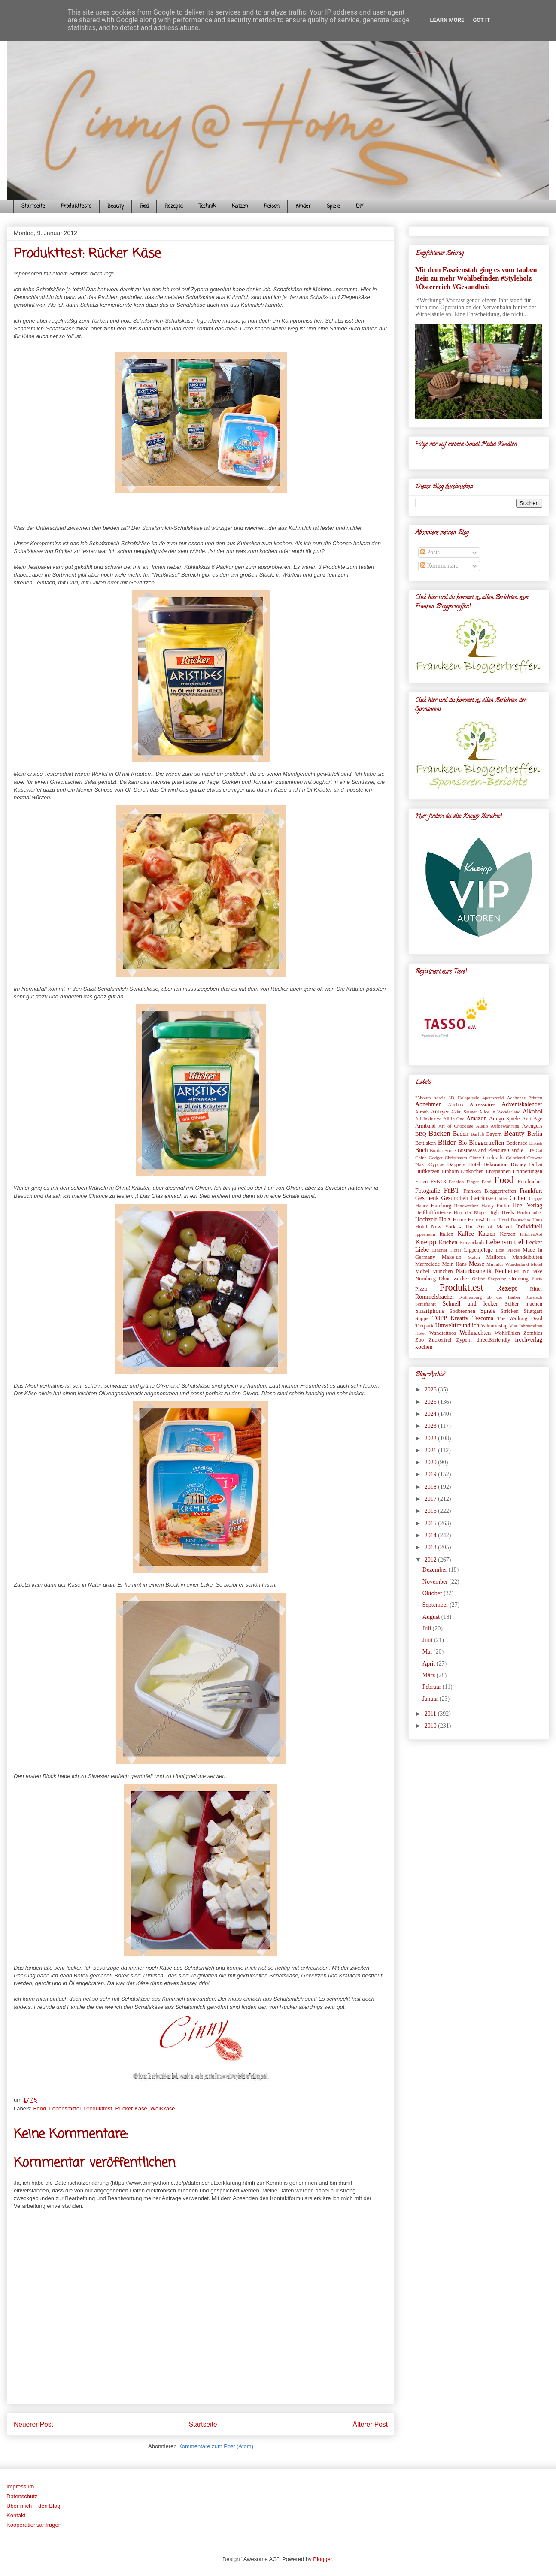  Describe the element at coordinates (518, 1164) in the screenshot. I see `Disney` at that location.